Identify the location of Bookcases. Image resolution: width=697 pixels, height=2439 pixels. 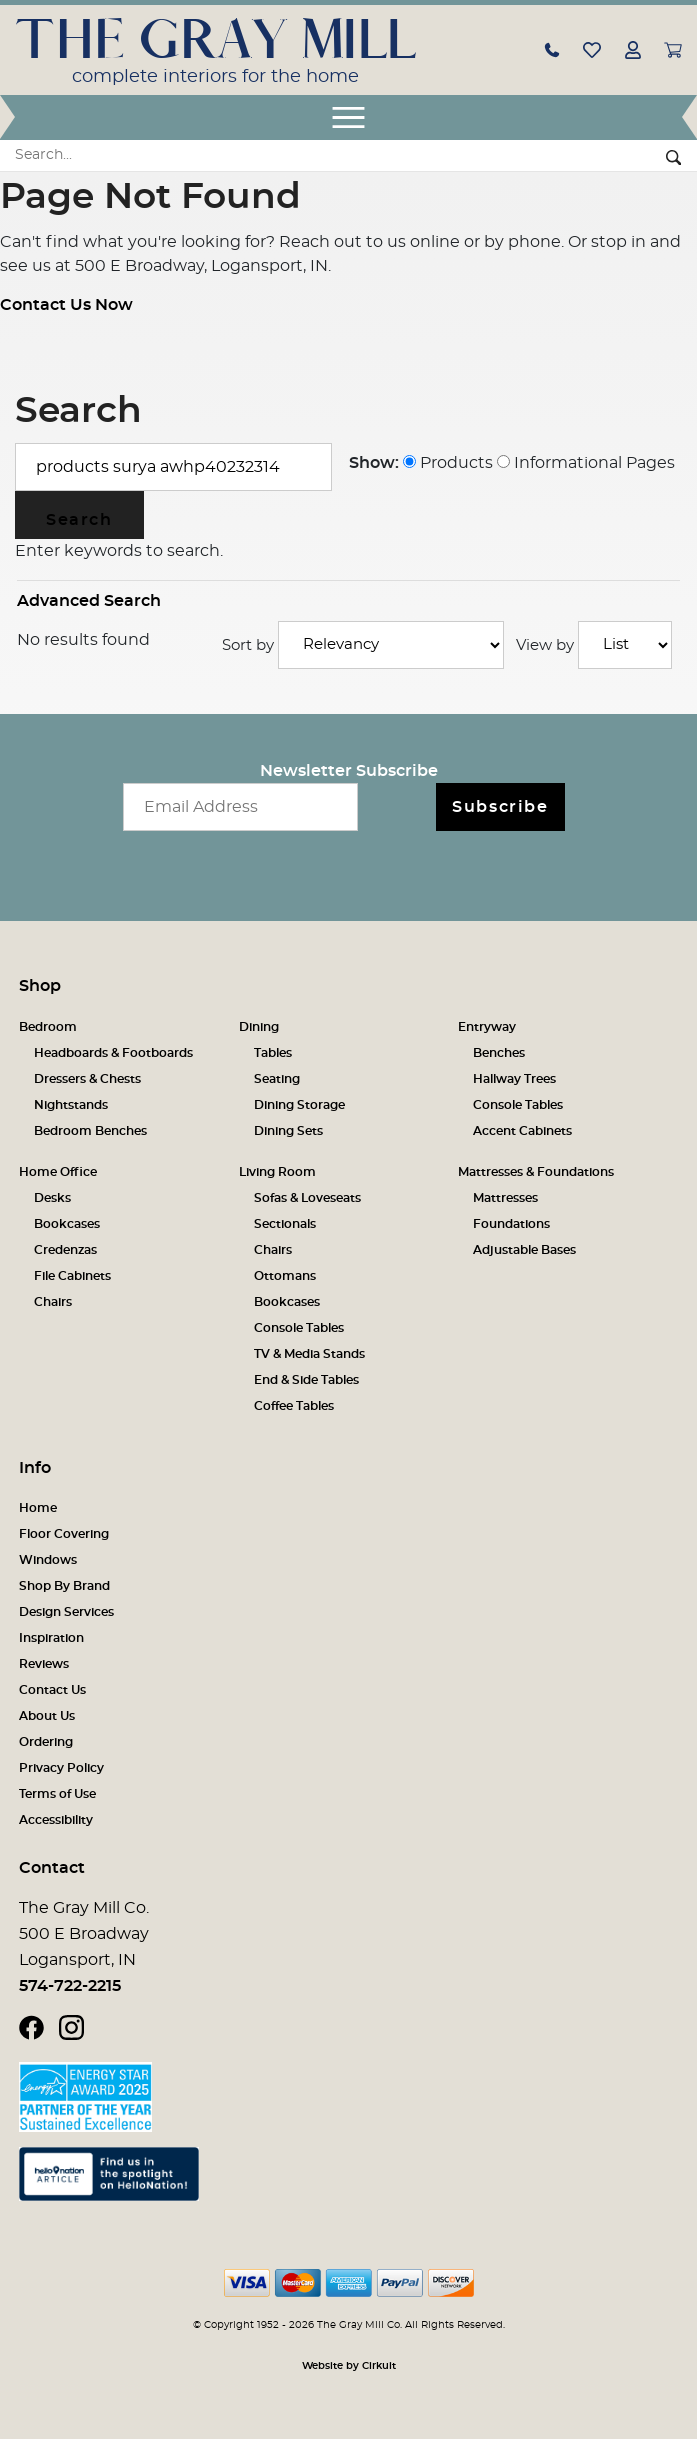
(67, 1224).